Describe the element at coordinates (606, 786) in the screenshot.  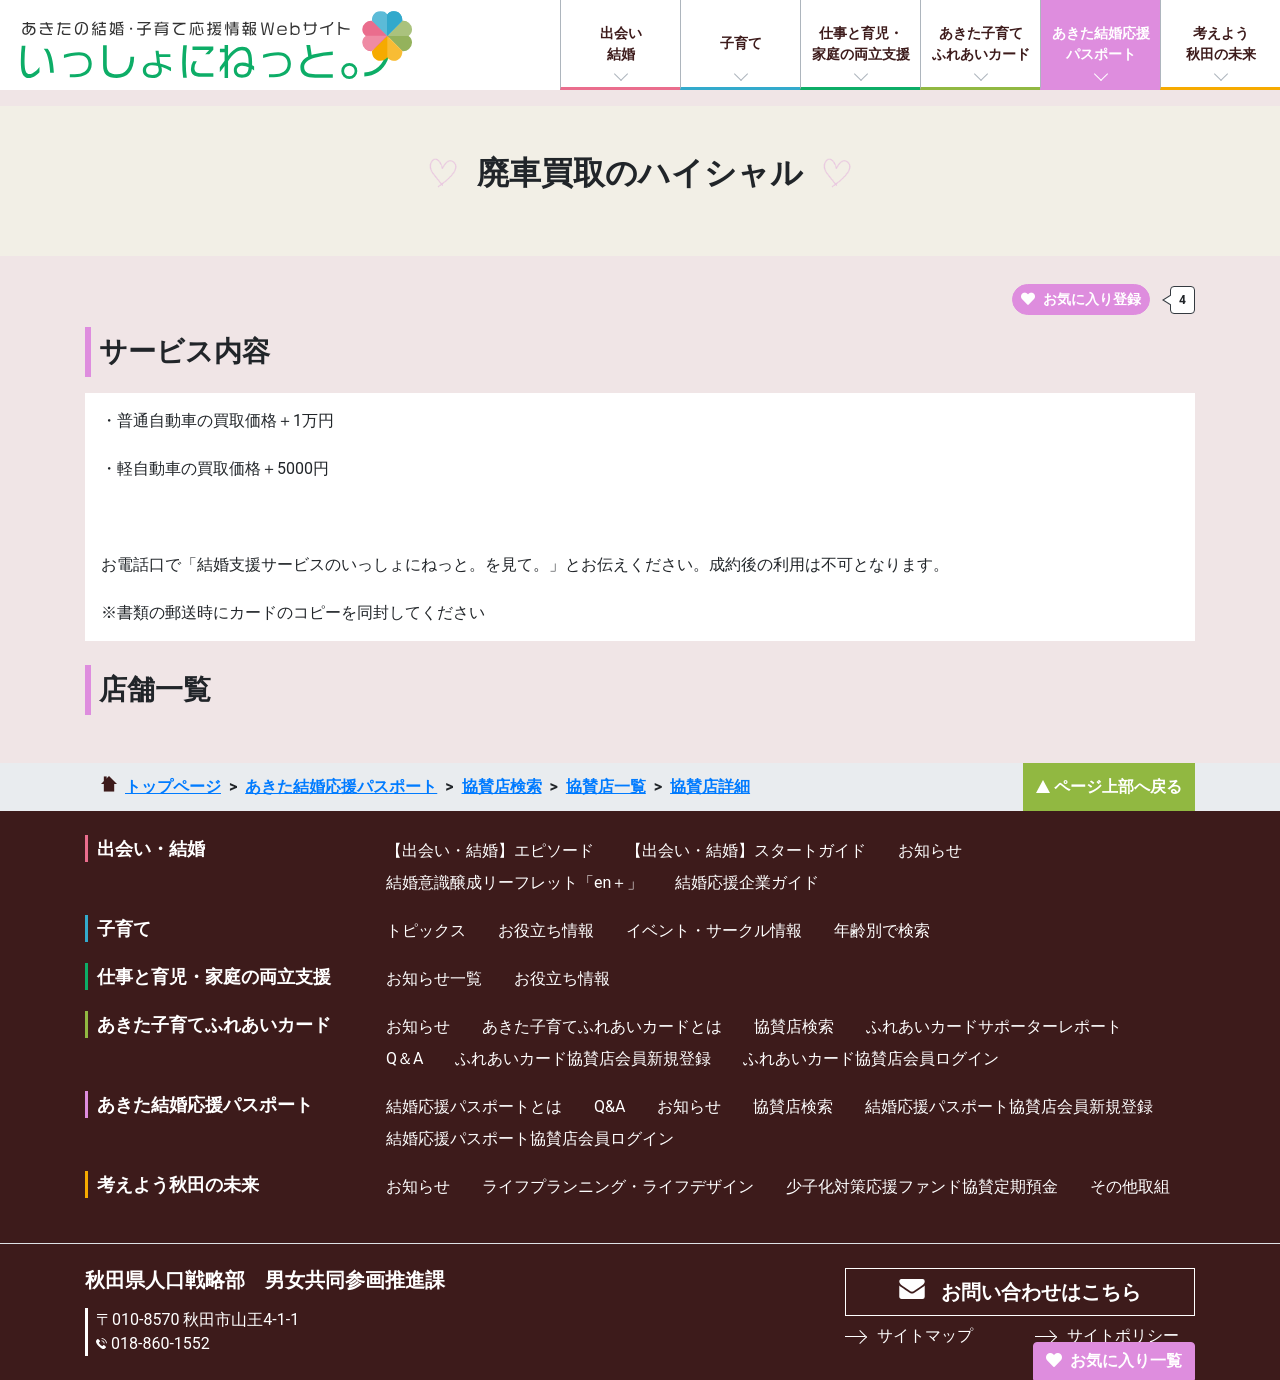
I see `協賛店一覧` at that location.